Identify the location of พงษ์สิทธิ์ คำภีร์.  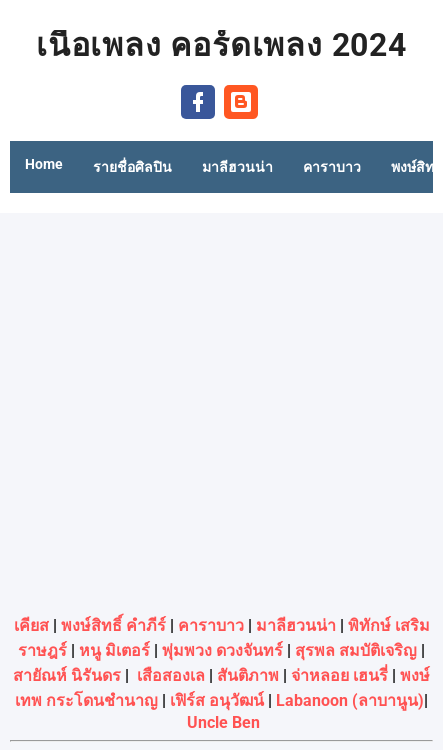
(113, 625).